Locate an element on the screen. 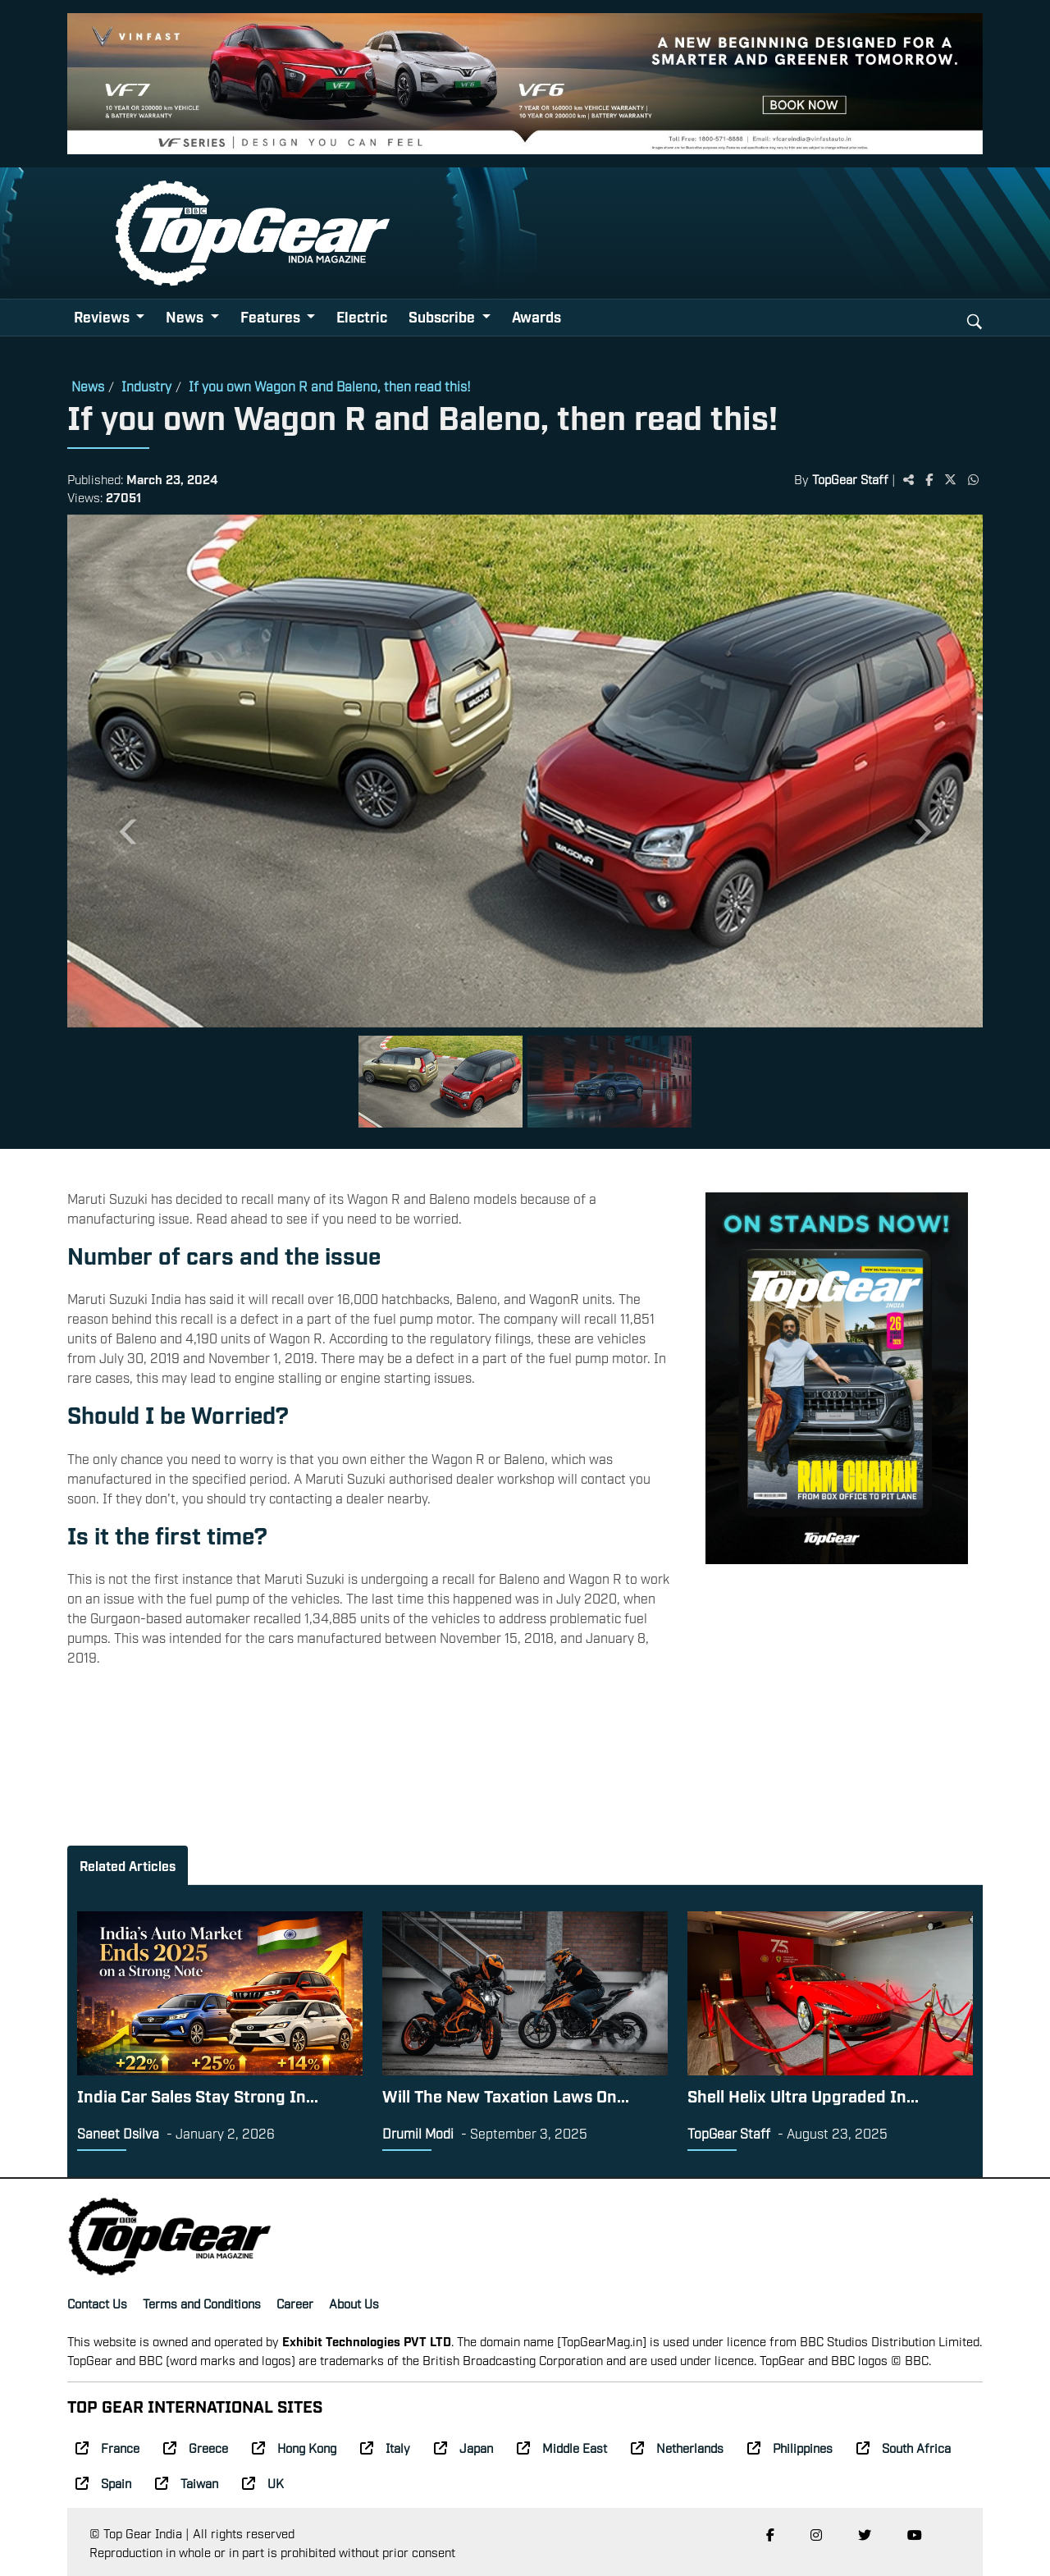 The image size is (1050, 2576). Will The New Taxation Laws On... is located at coordinates (505, 2095).